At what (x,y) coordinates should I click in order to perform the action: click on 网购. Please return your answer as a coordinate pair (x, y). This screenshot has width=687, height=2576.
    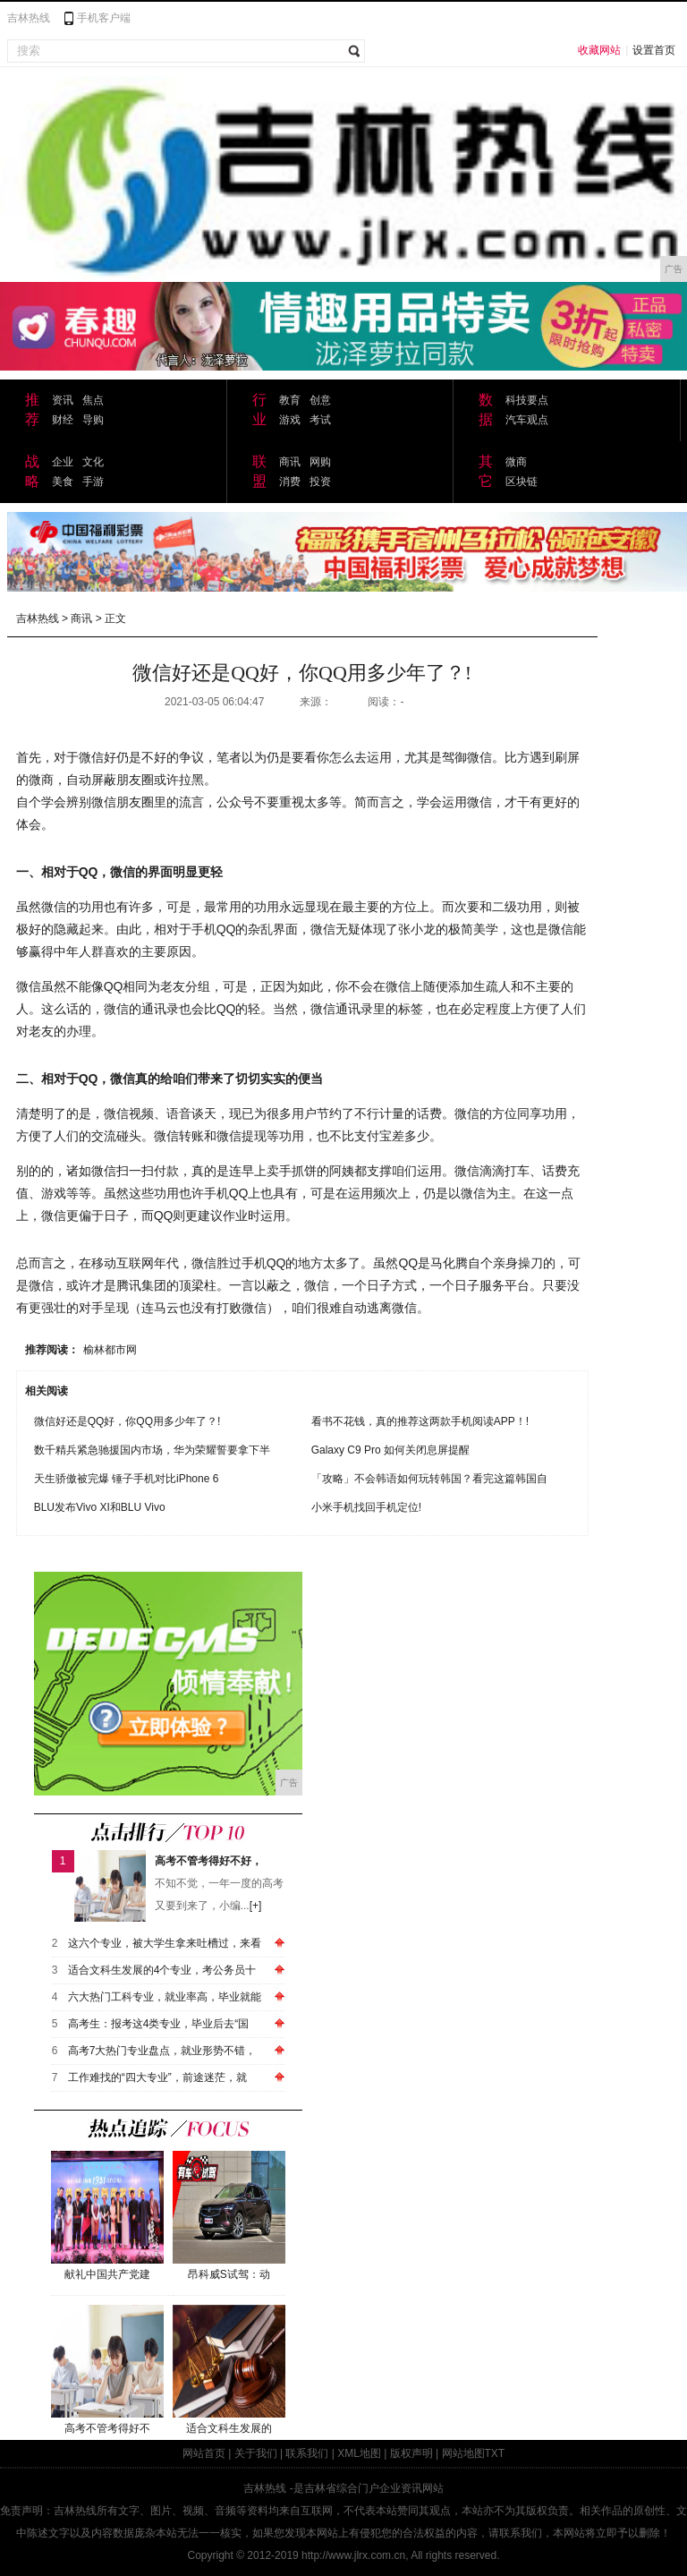
    Looking at the image, I should click on (320, 462).